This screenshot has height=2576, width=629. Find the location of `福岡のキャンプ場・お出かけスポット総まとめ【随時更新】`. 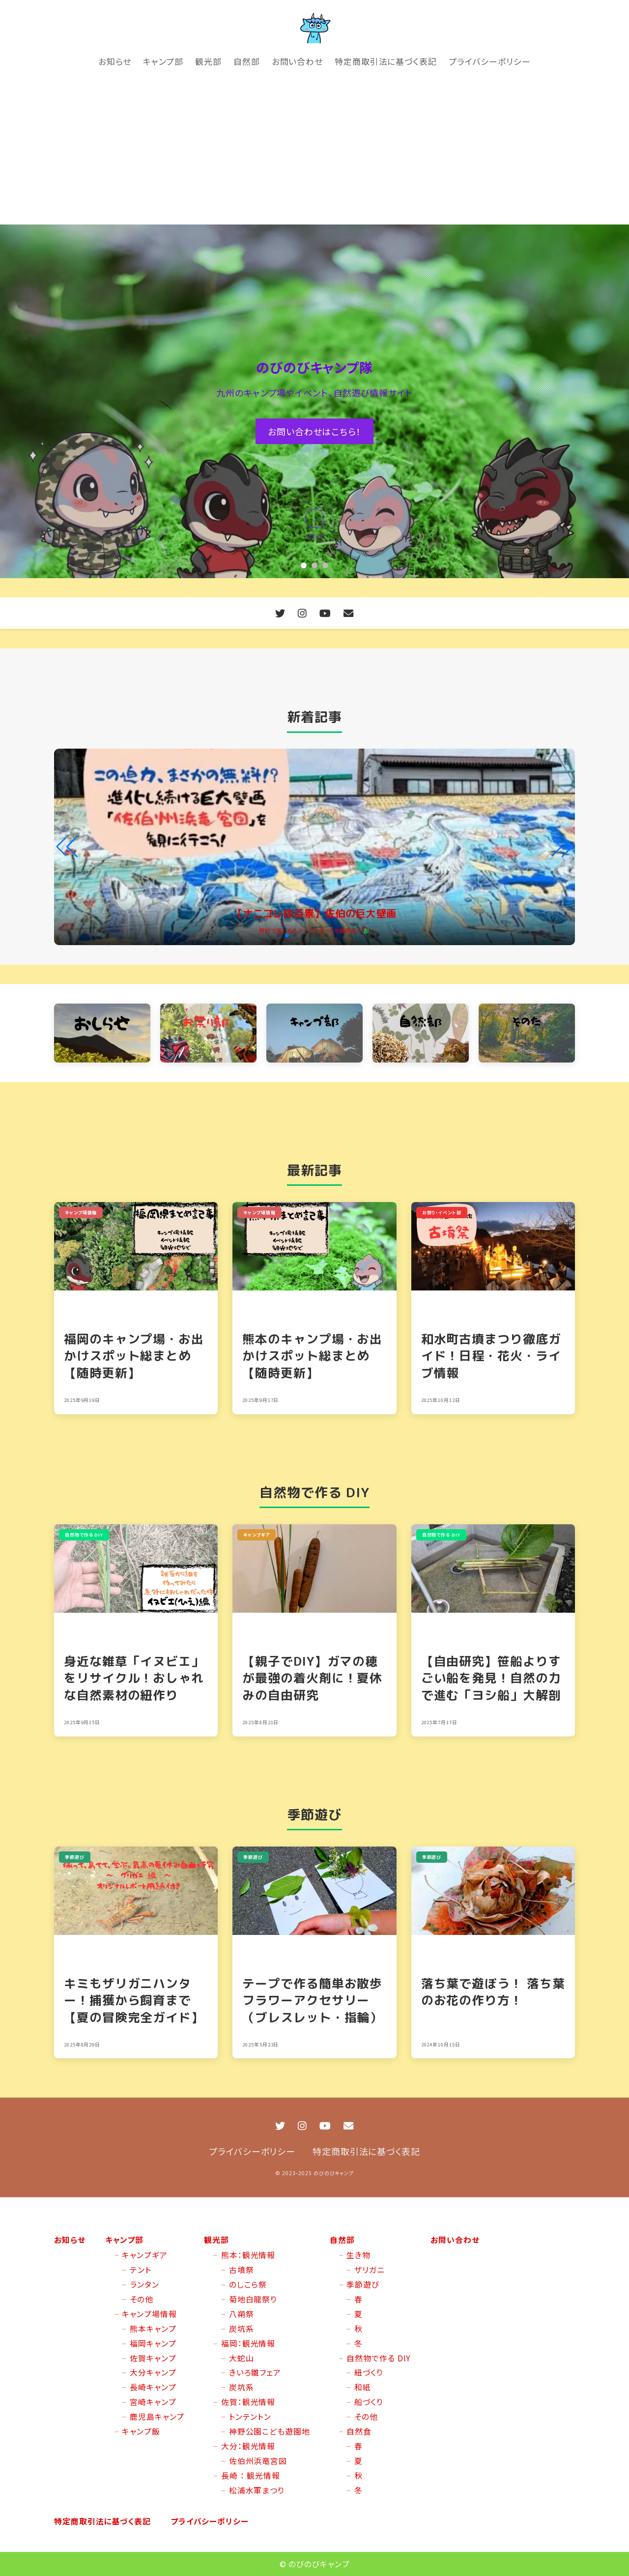

福岡のキャンプ場・お出かけスポット総まとめ【随時更新】 is located at coordinates (134, 1355).